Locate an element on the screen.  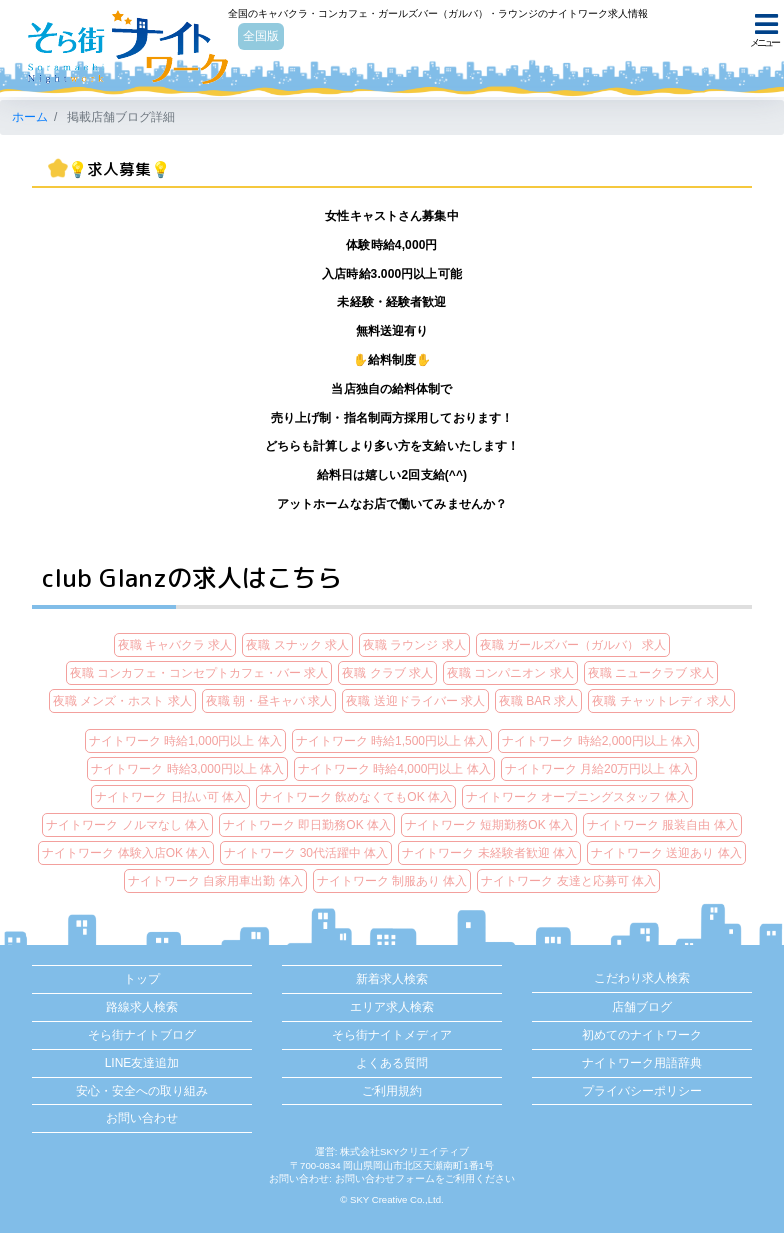
ナイトワーク 自家用車出勤 体入 is located at coordinates (215, 881).